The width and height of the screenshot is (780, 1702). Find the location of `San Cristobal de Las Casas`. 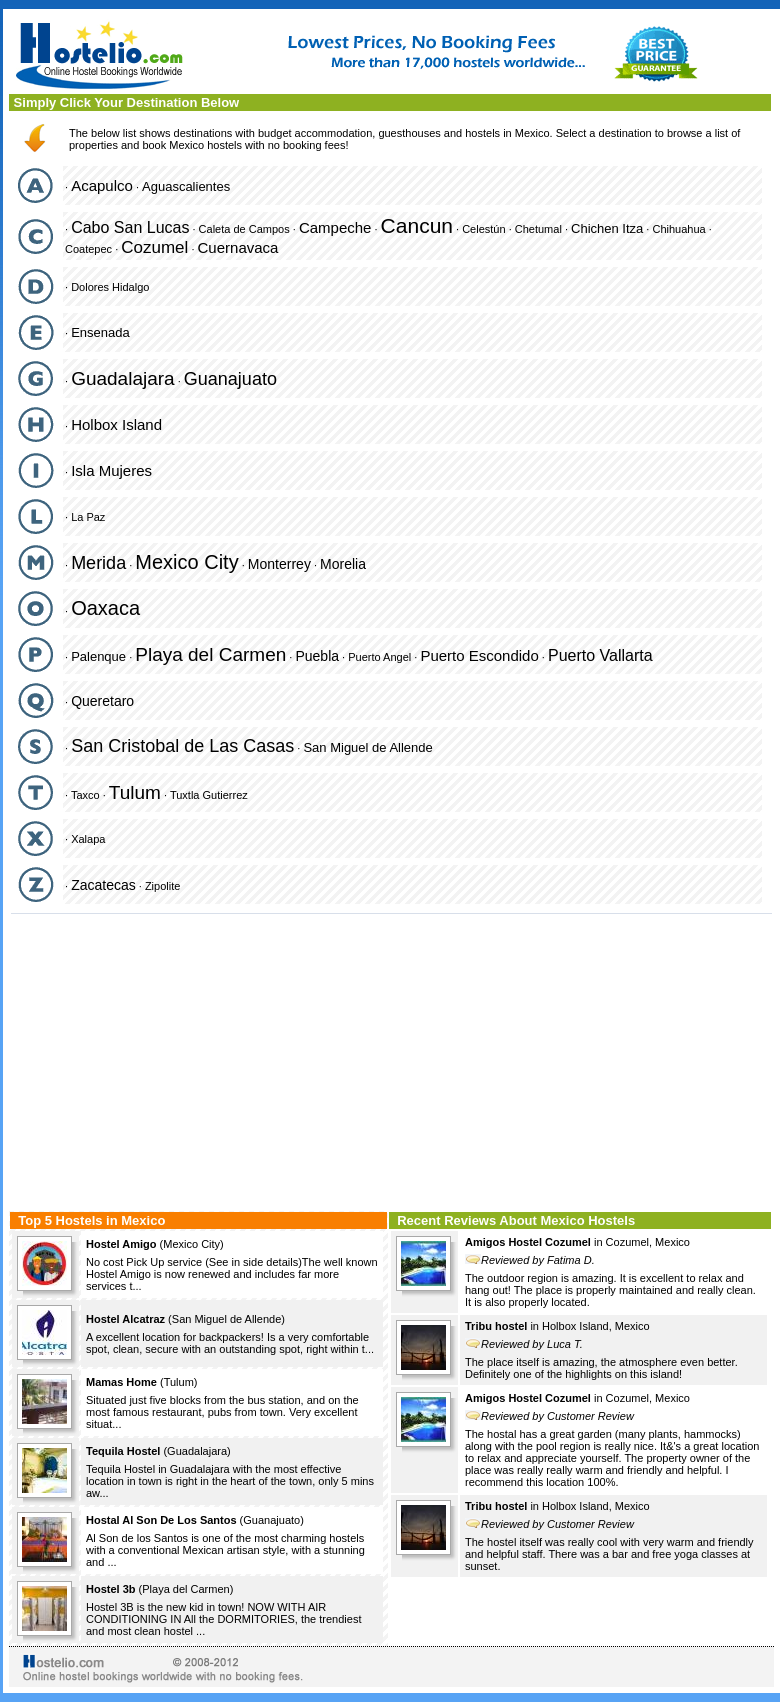

San Cristobal de Las Casas is located at coordinates (182, 746).